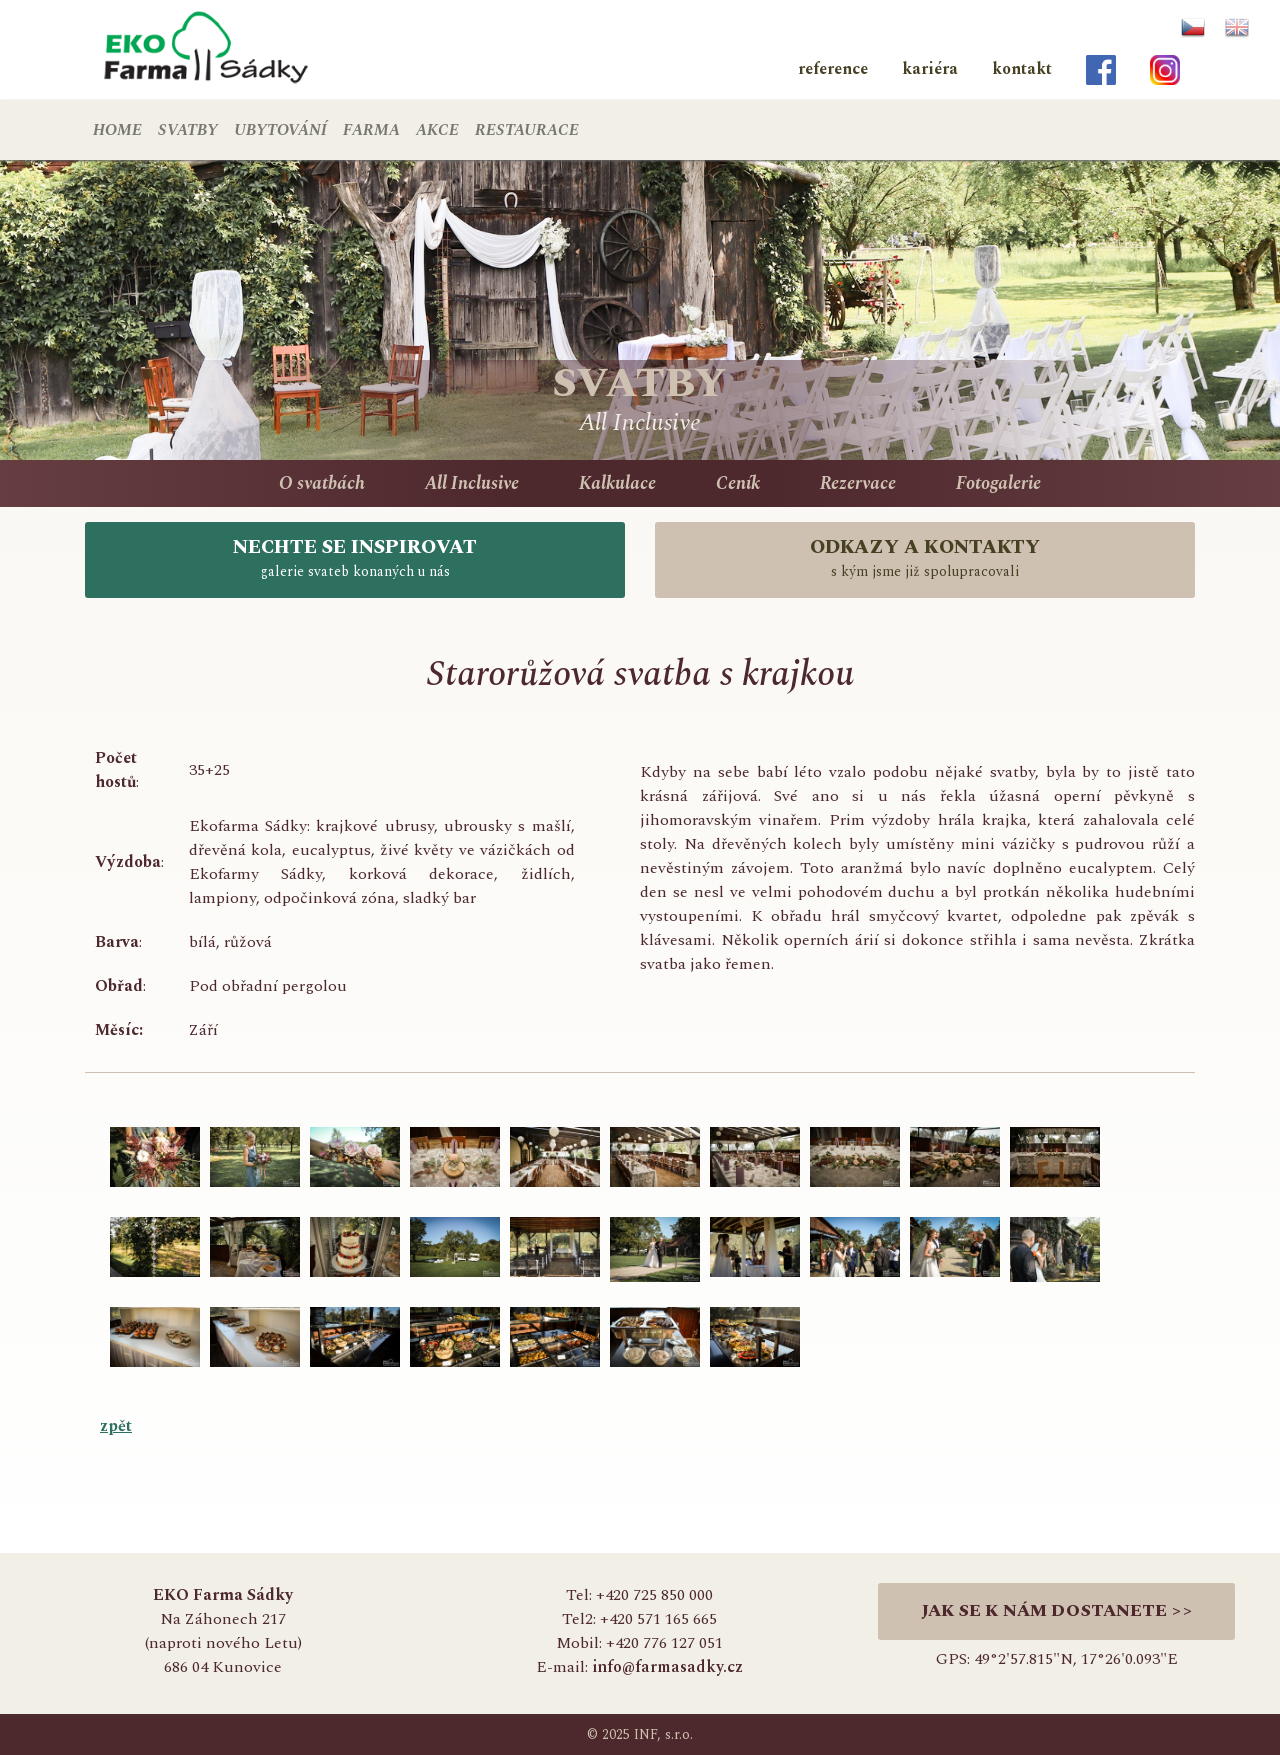 This screenshot has height=1755, width=1280. I want to click on All Inclusive, so click(472, 483).